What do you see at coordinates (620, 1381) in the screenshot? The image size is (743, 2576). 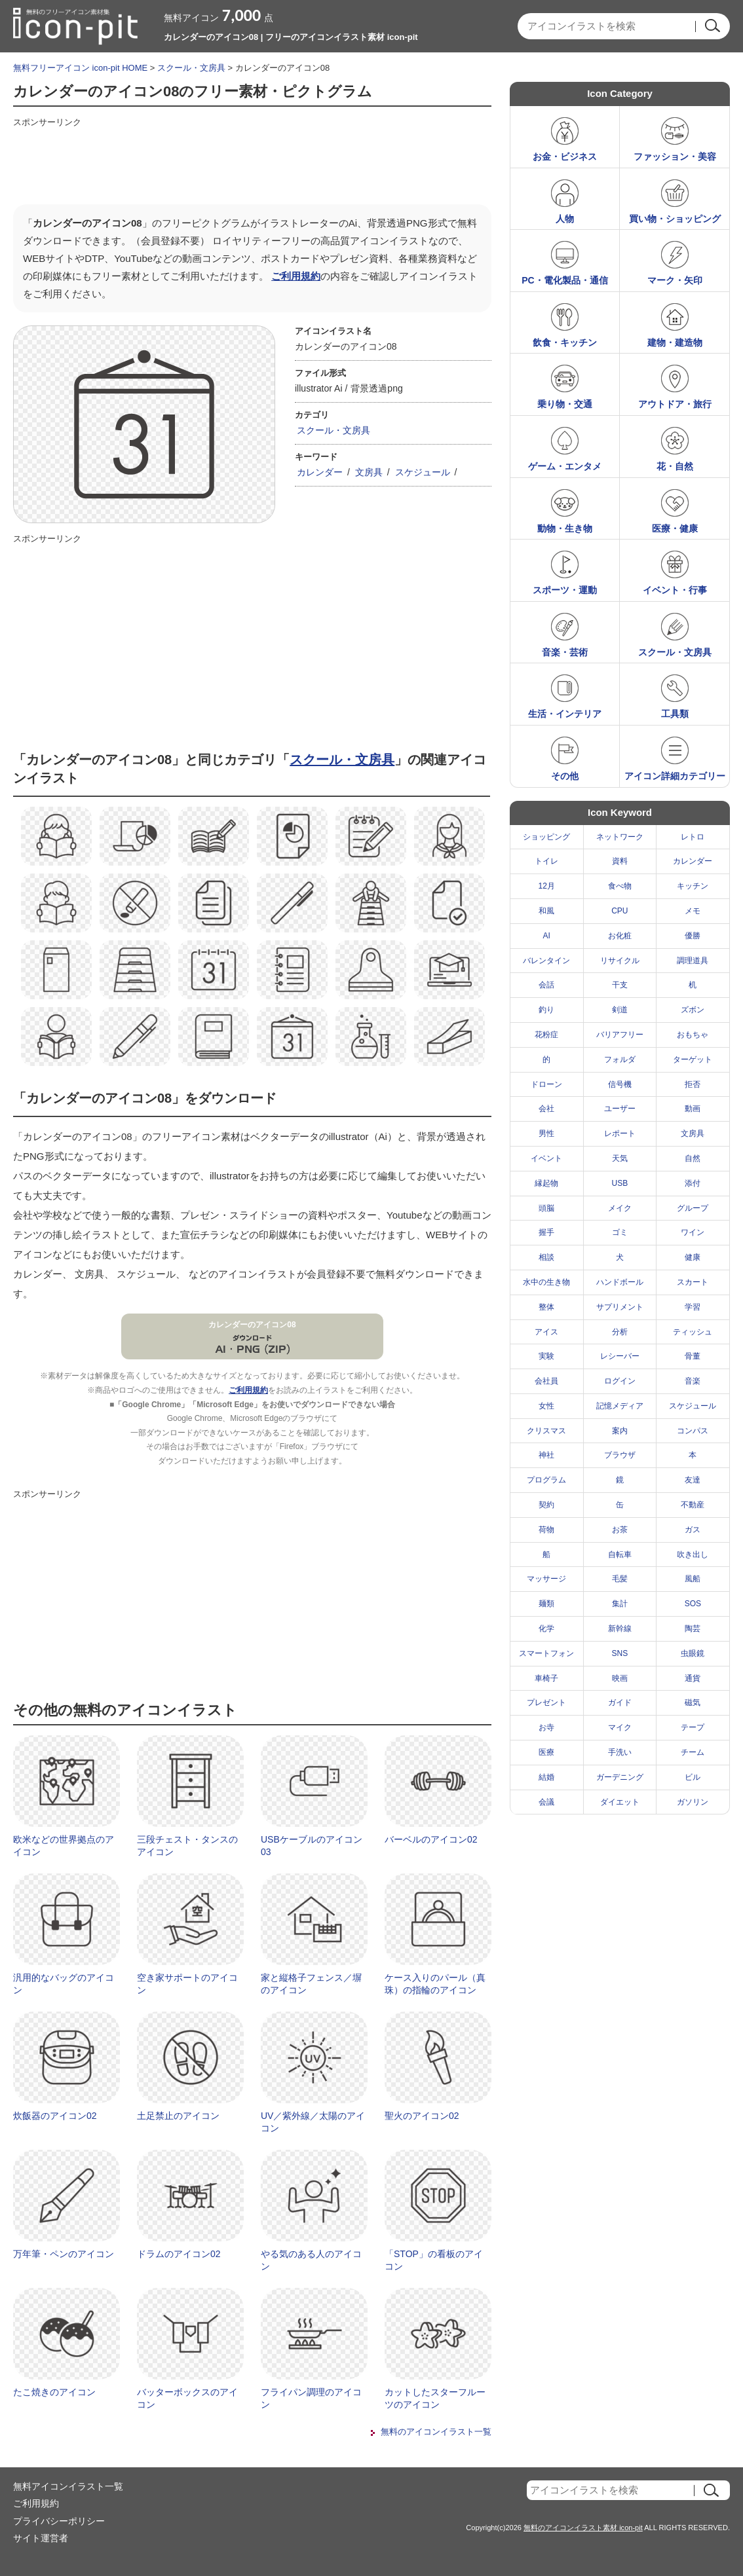 I see `ログイン` at bounding box center [620, 1381].